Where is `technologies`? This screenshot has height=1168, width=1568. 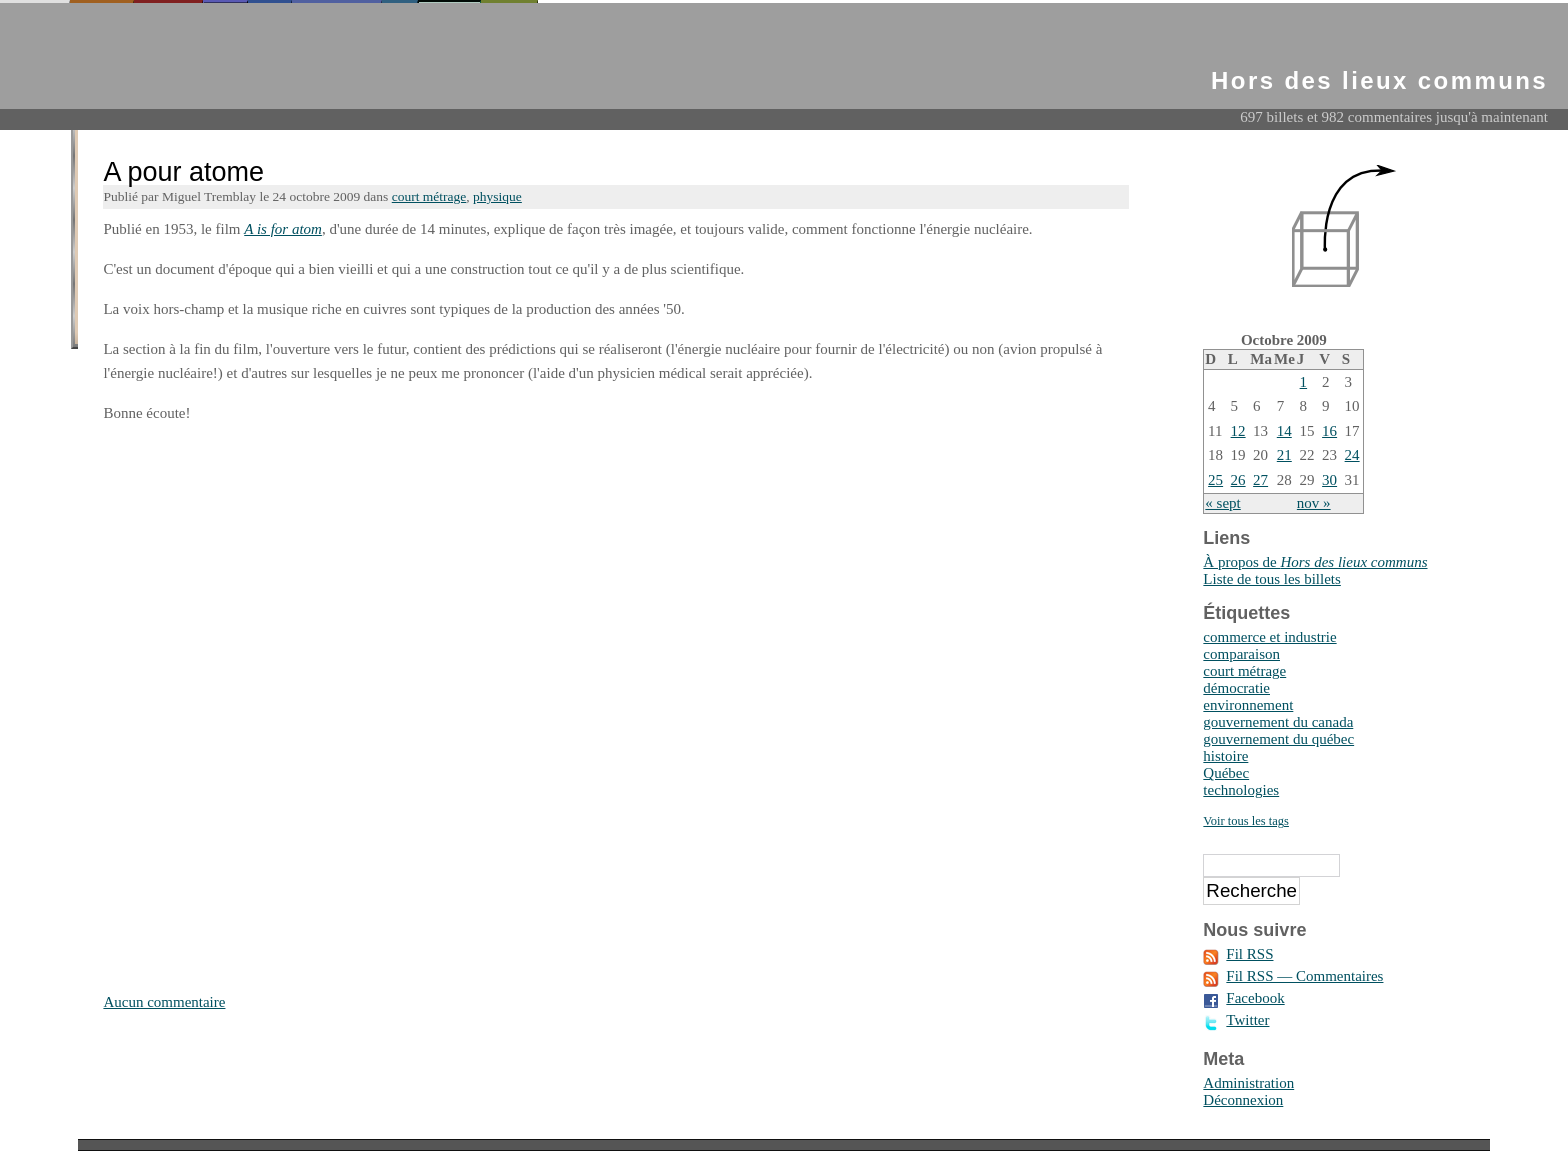
technologies is located at coordinates (1241, 790).